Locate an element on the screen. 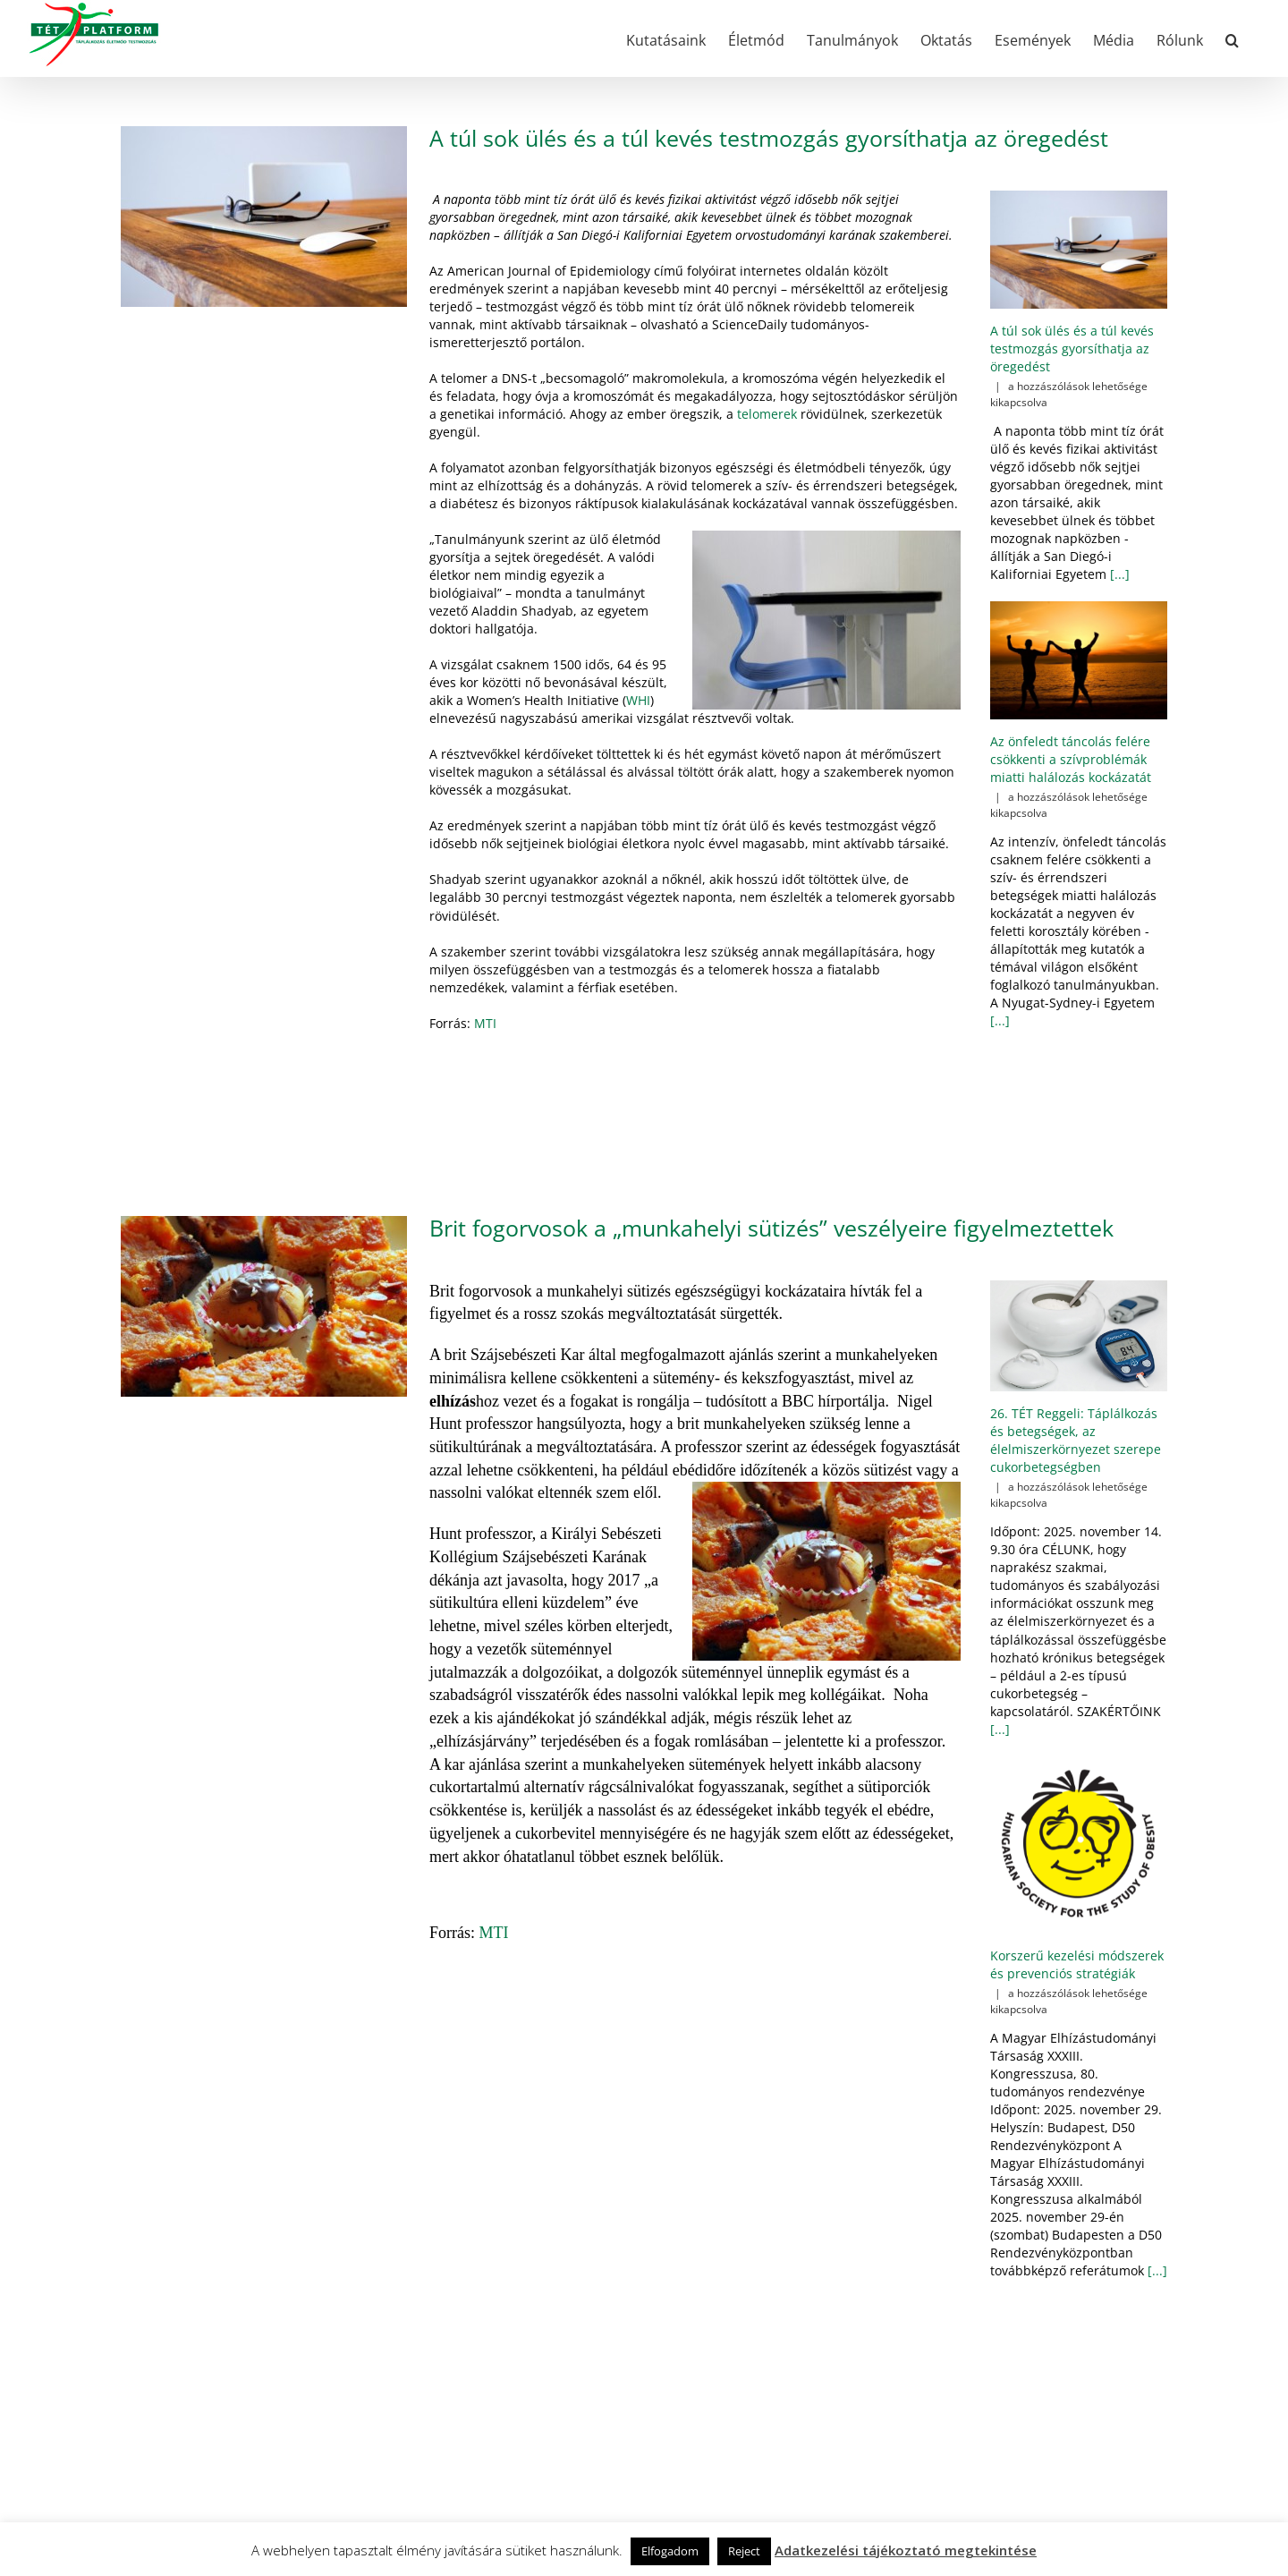 The image size is (1288, 2576). [...] is located at coordinates (1118, 573).